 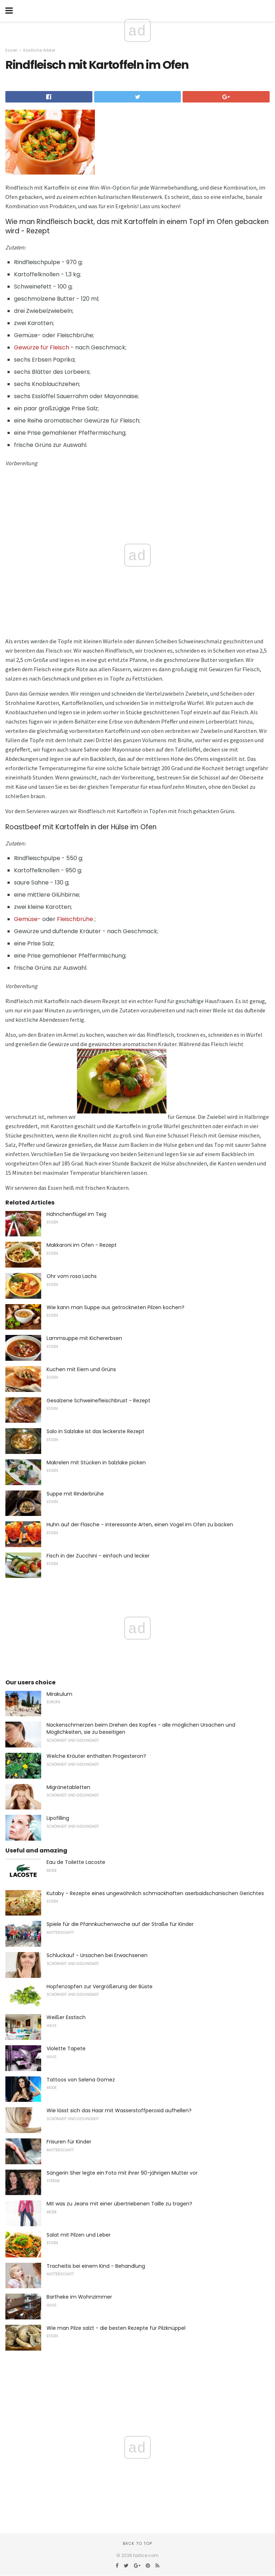 I want to click on Weißer Esstisch, so click(x=66, y=2017).